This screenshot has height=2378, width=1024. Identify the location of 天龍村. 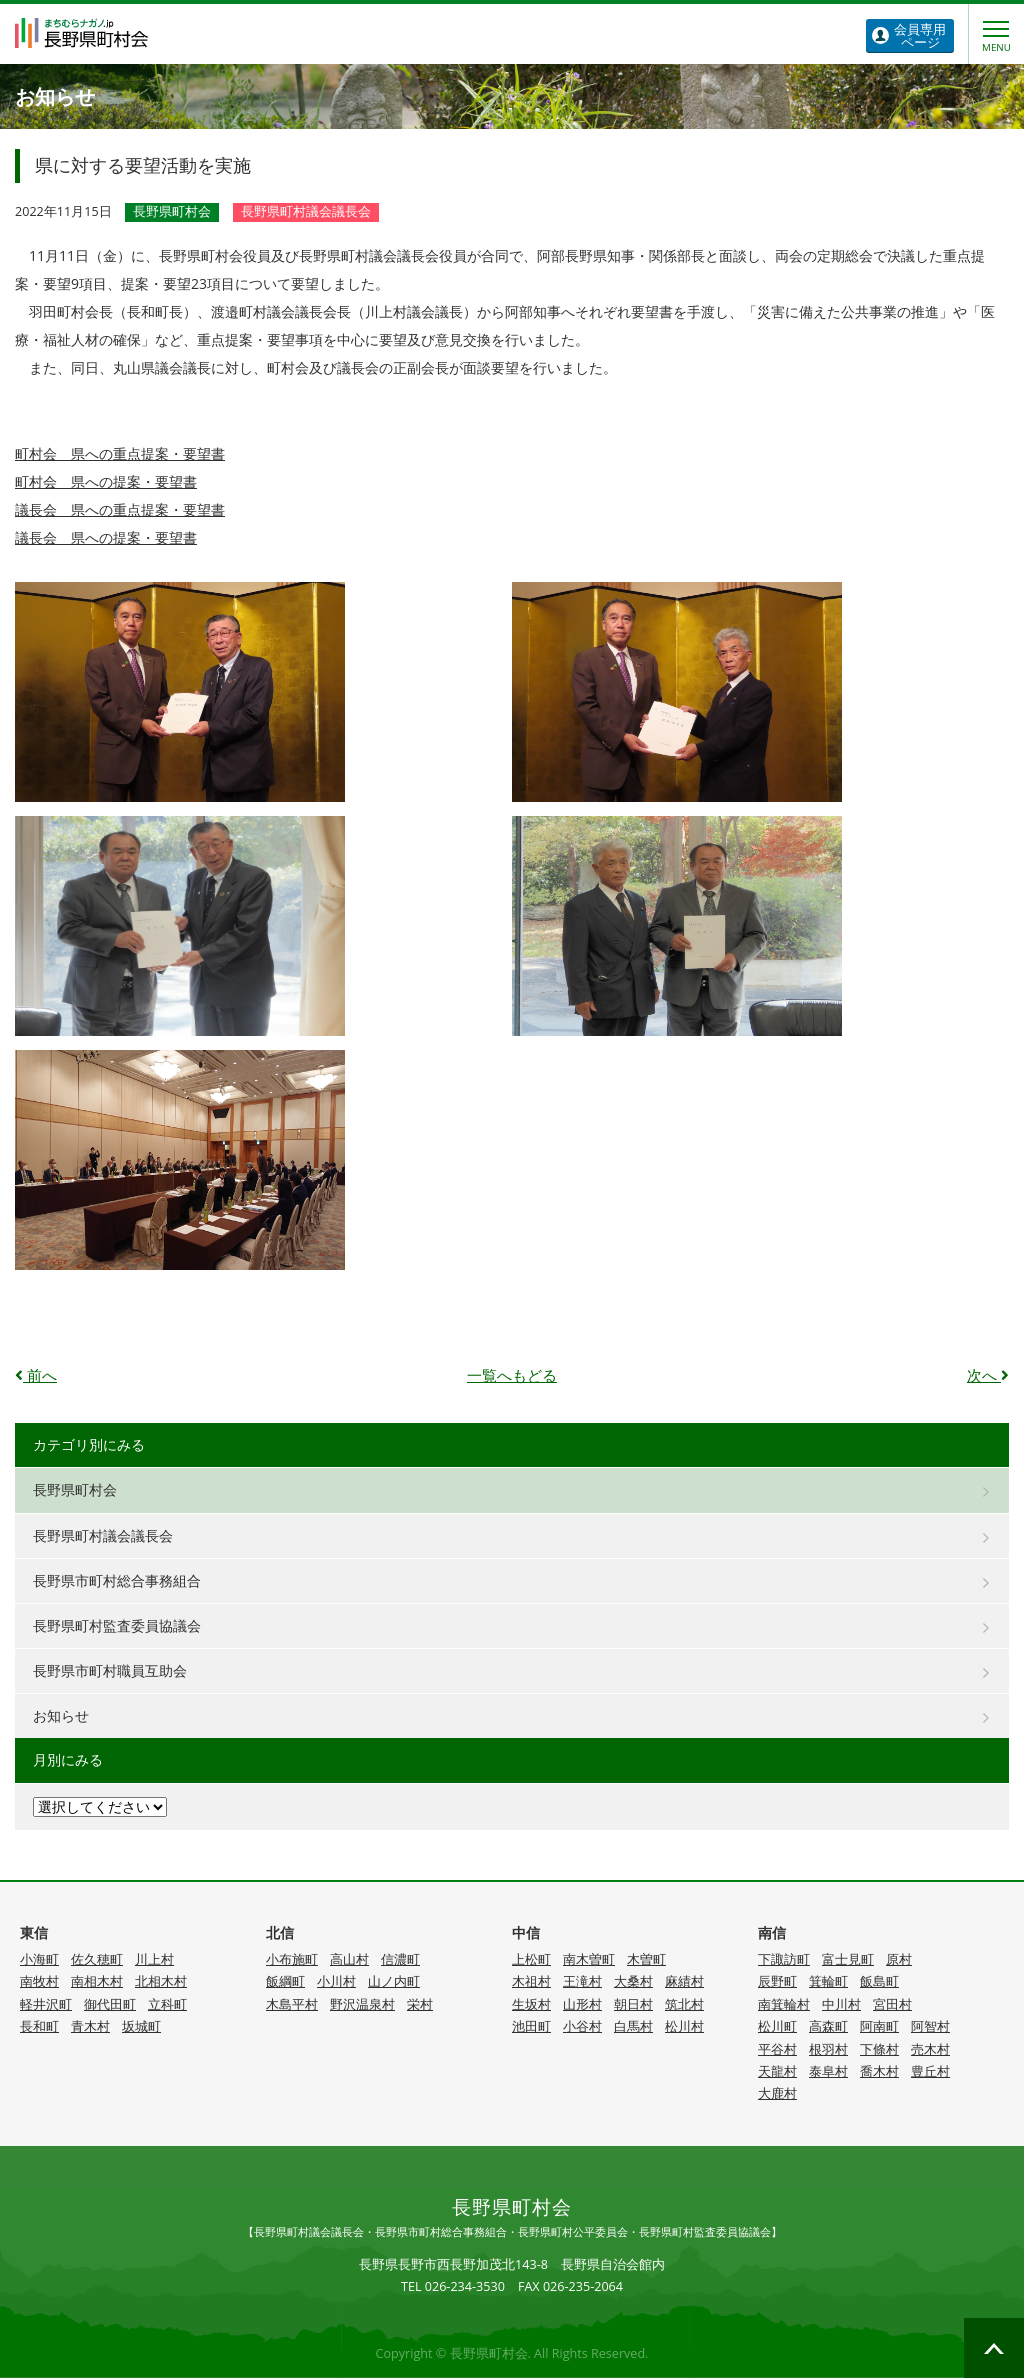
(777, 2071).